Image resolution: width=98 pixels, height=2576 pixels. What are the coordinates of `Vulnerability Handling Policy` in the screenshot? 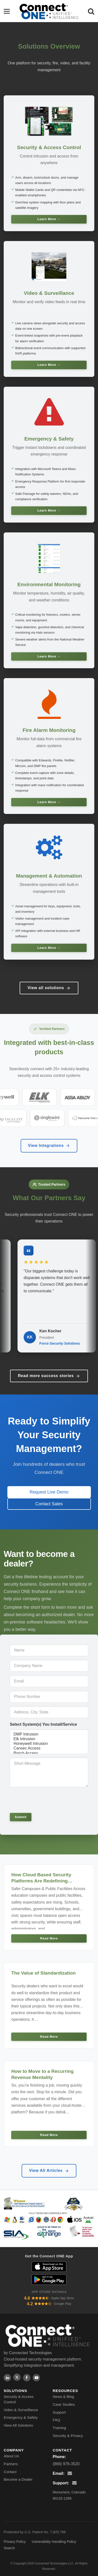 It's located at (54, 2542).